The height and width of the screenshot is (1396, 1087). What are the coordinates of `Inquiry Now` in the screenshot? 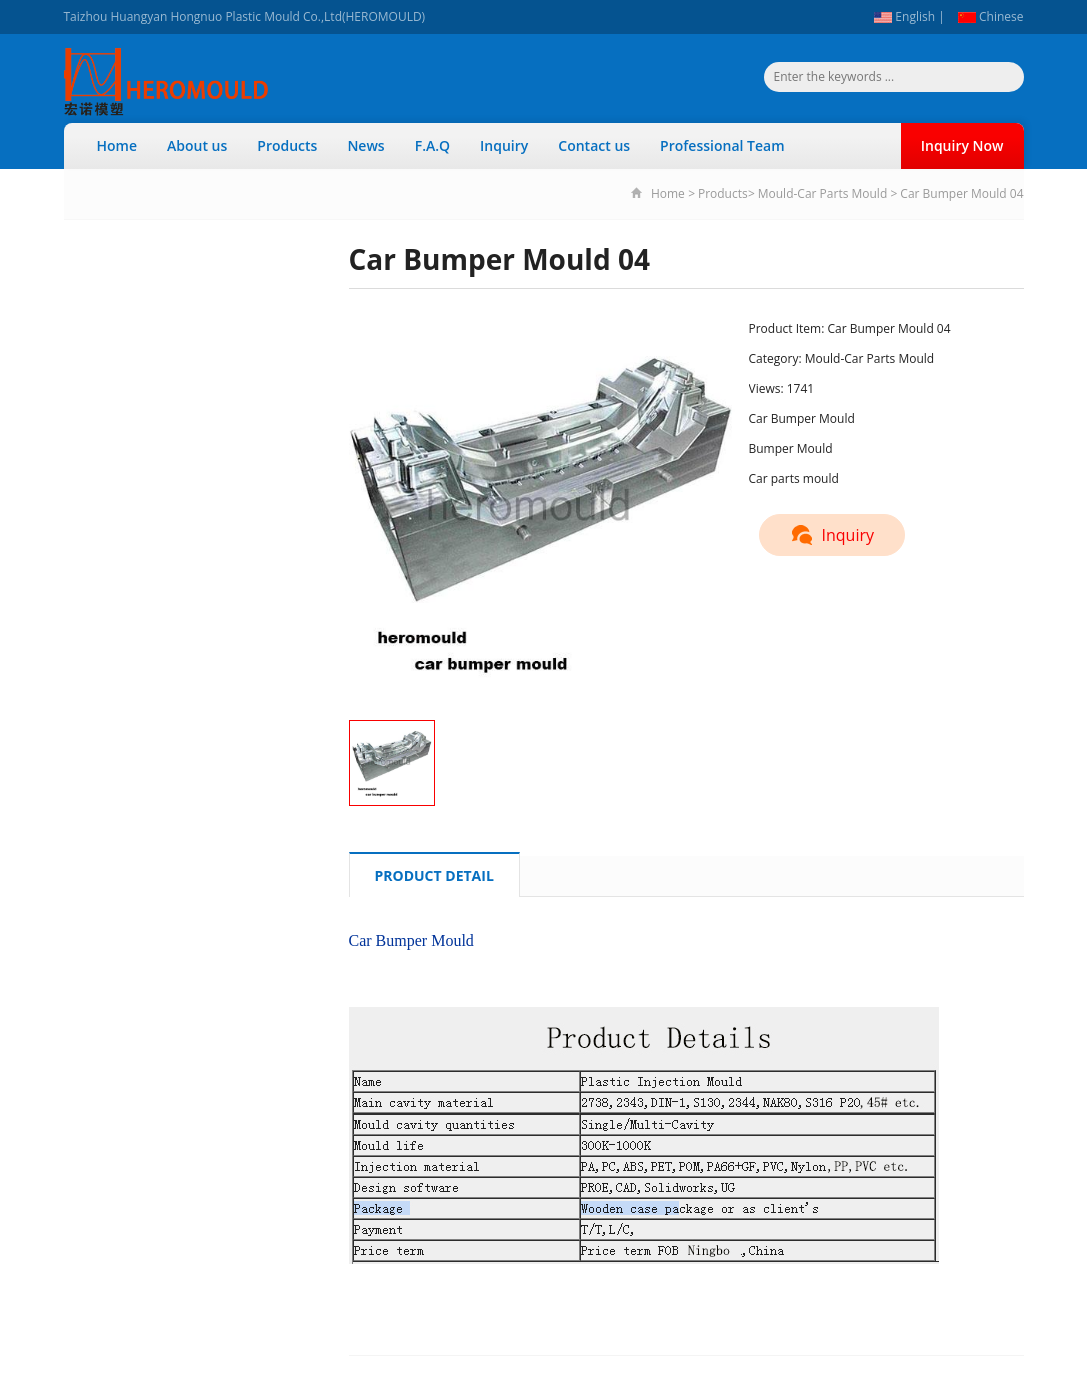 It's located at (962, 145).